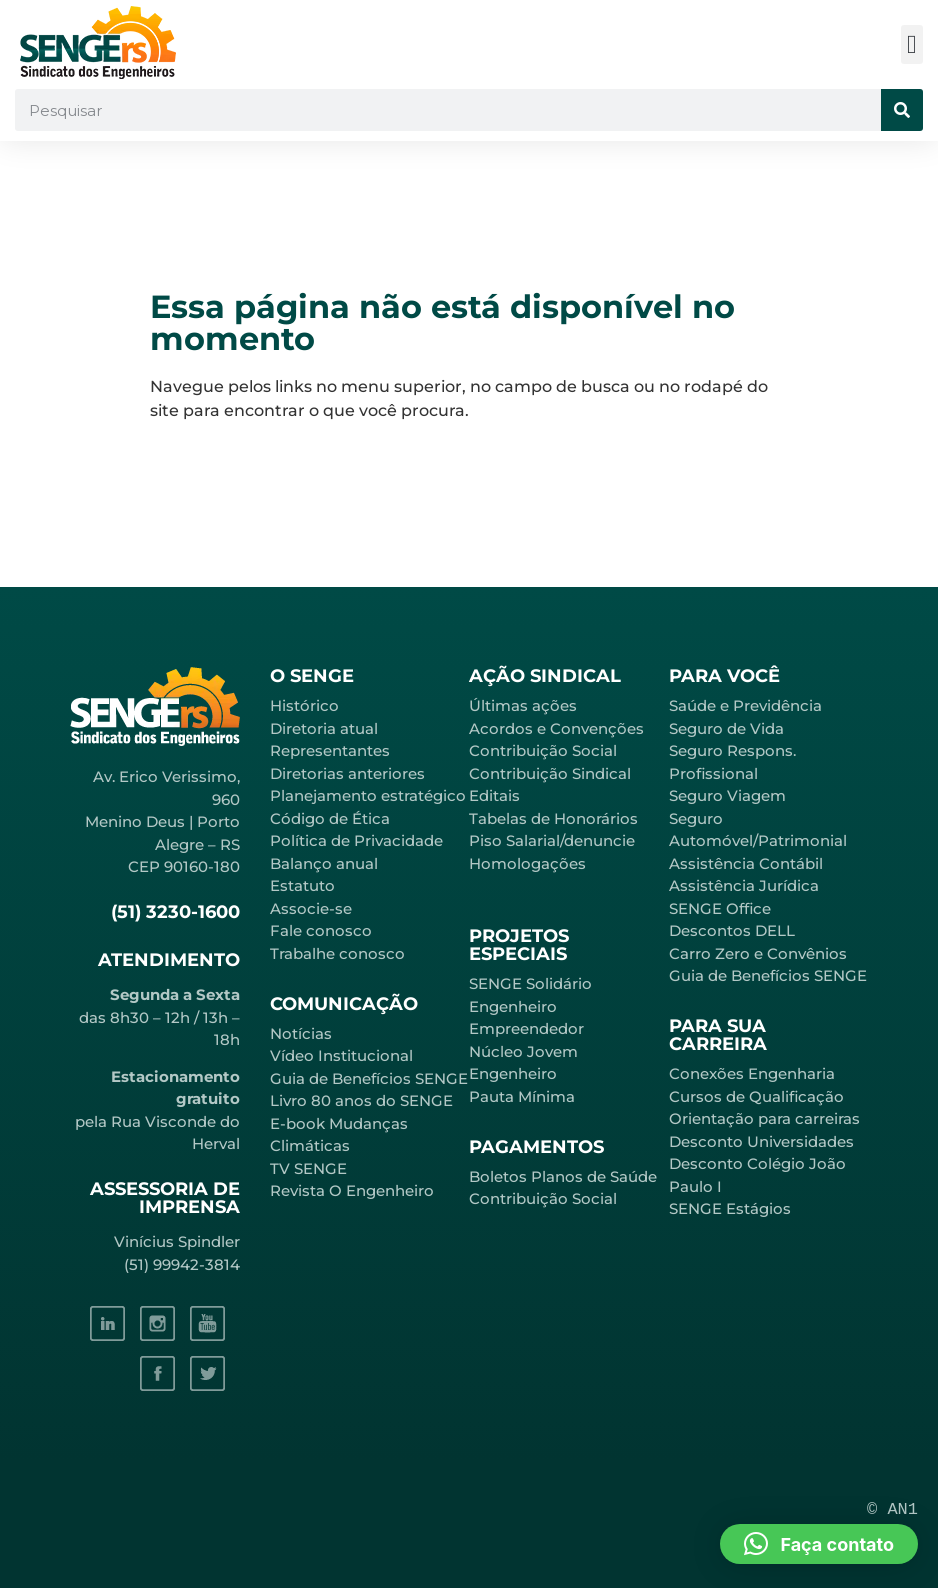  I want to click on Seguro Viagem, so click(727, 795).